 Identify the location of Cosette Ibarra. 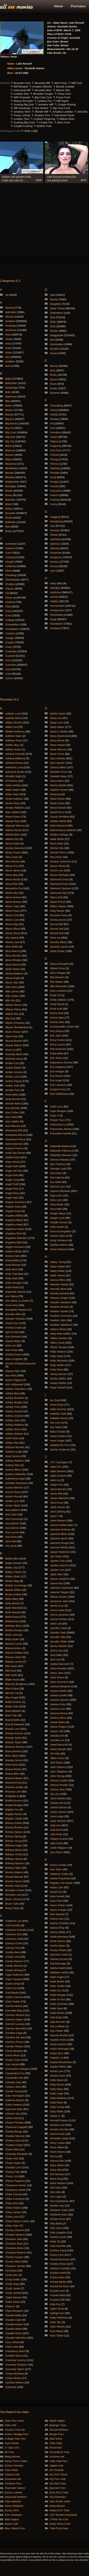
(16, 2355).